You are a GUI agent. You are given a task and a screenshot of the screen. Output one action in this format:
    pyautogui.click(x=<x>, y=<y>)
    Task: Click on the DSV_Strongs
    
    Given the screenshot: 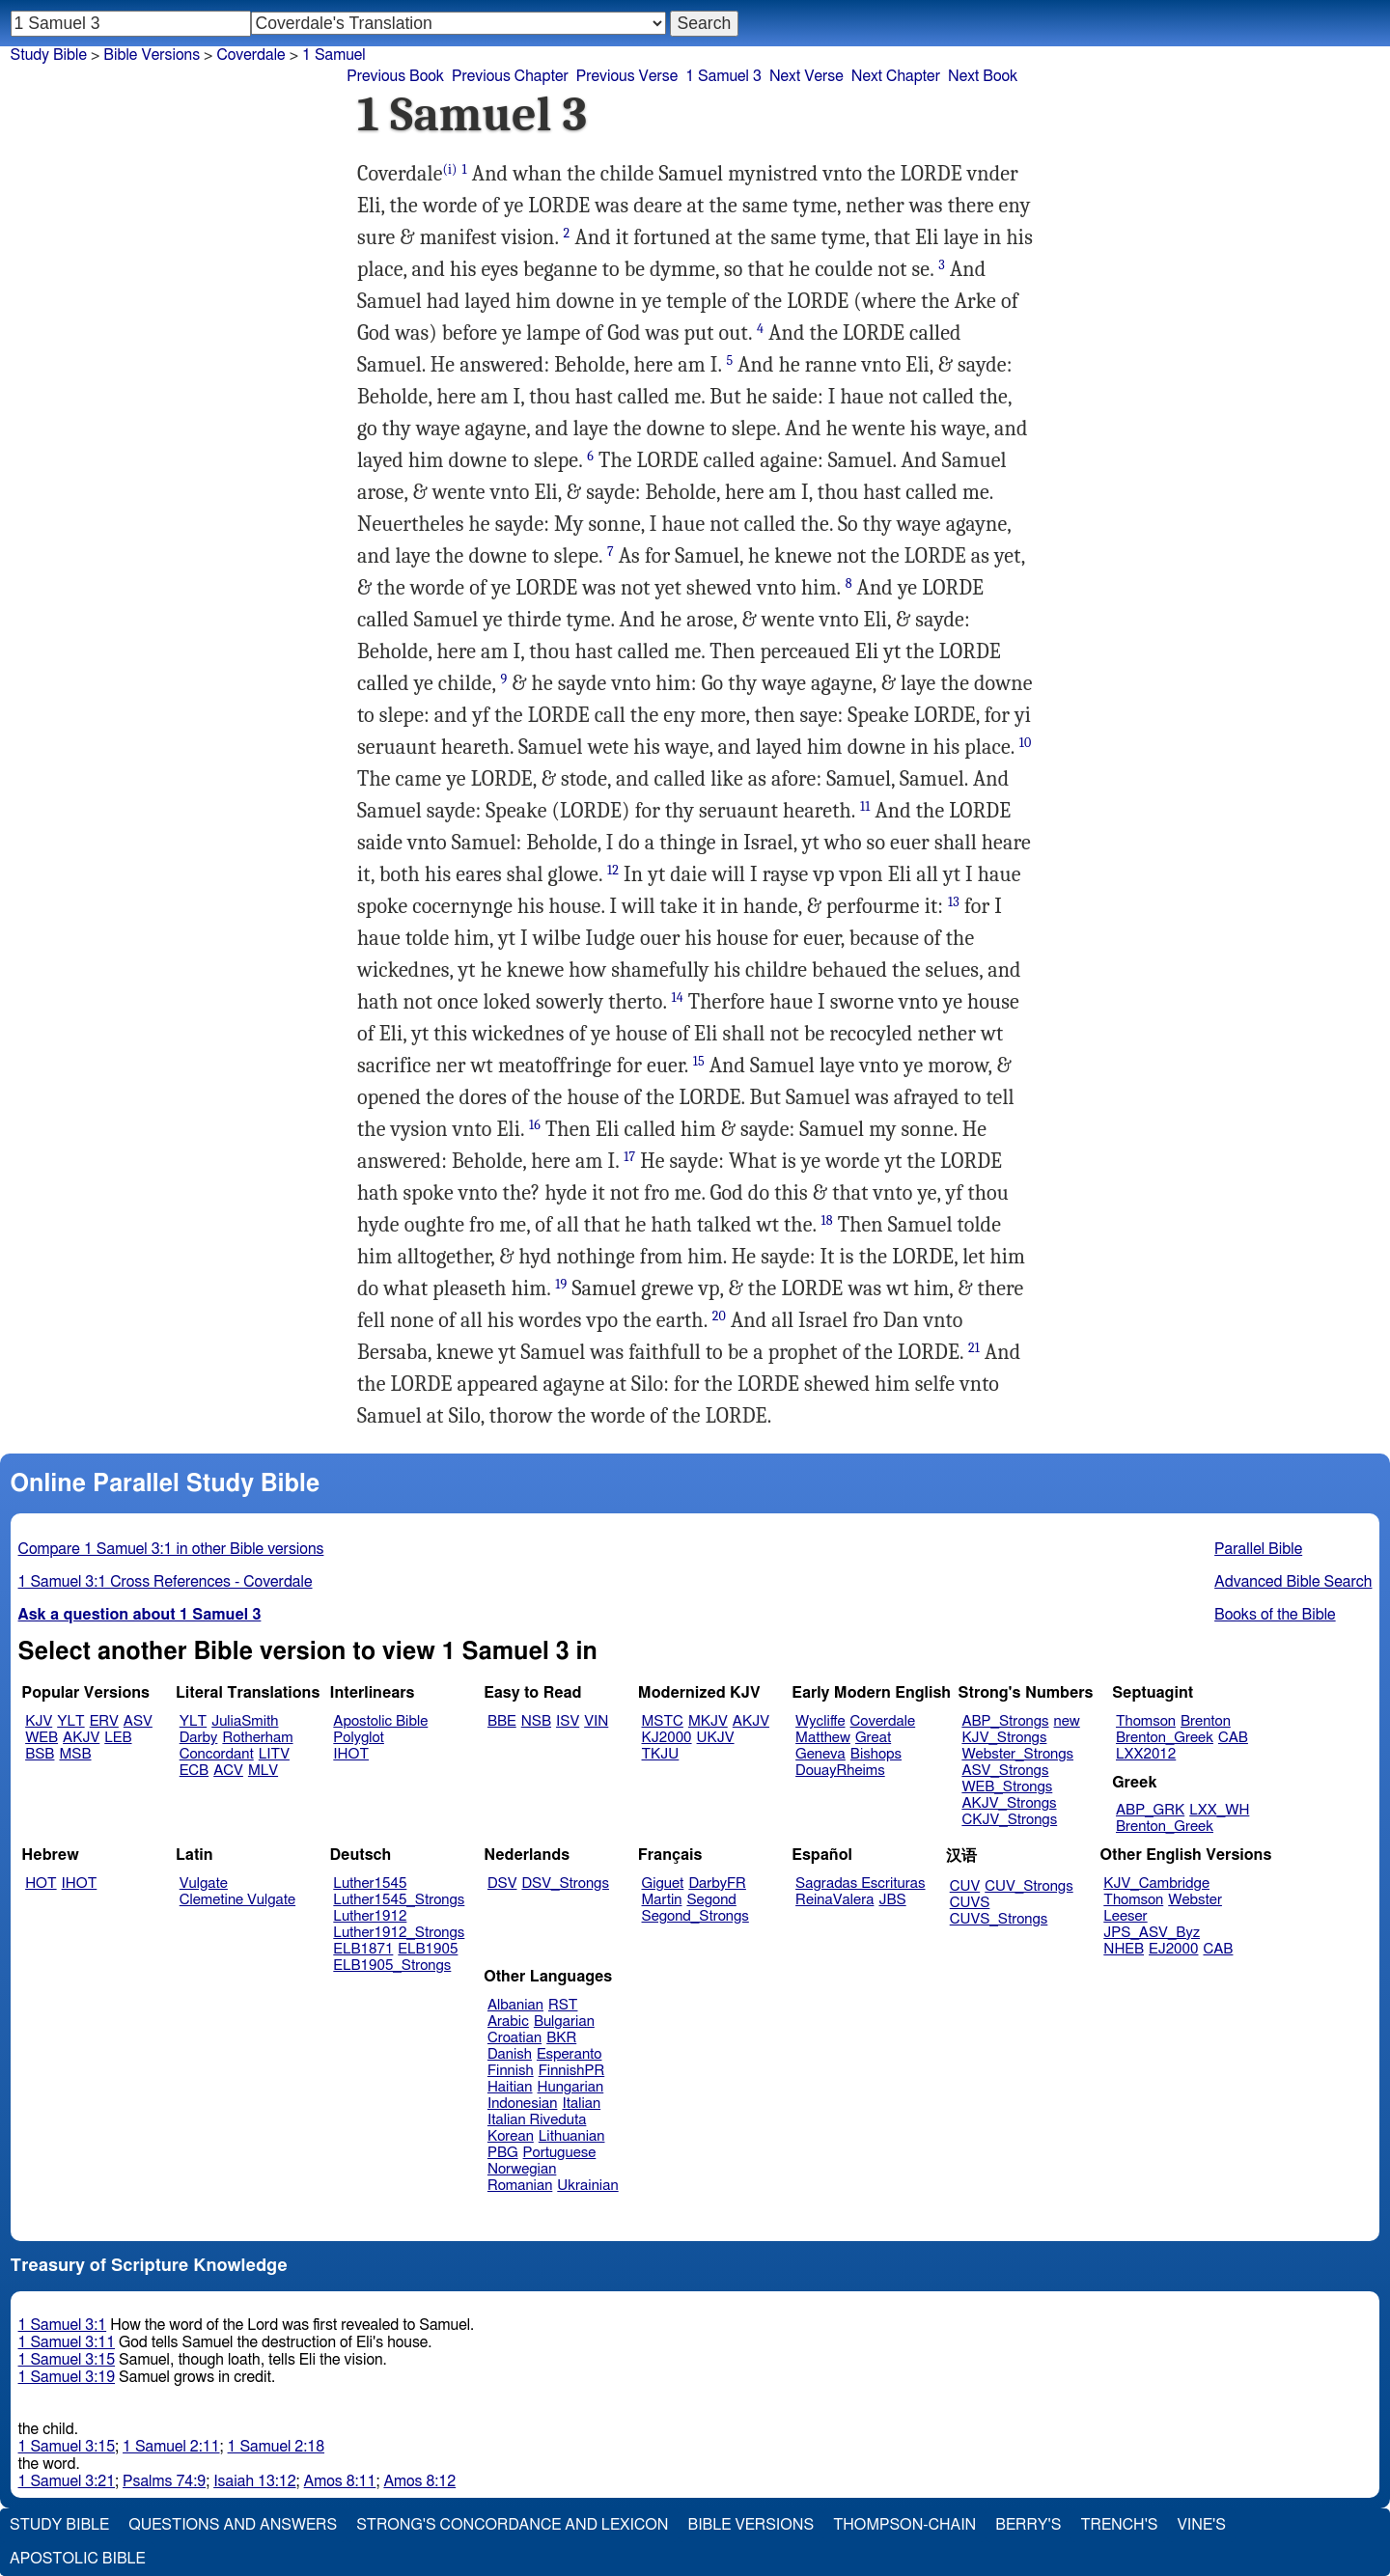 What is the action you would take?
    pyautogui.click(x=565, y=1883)
    